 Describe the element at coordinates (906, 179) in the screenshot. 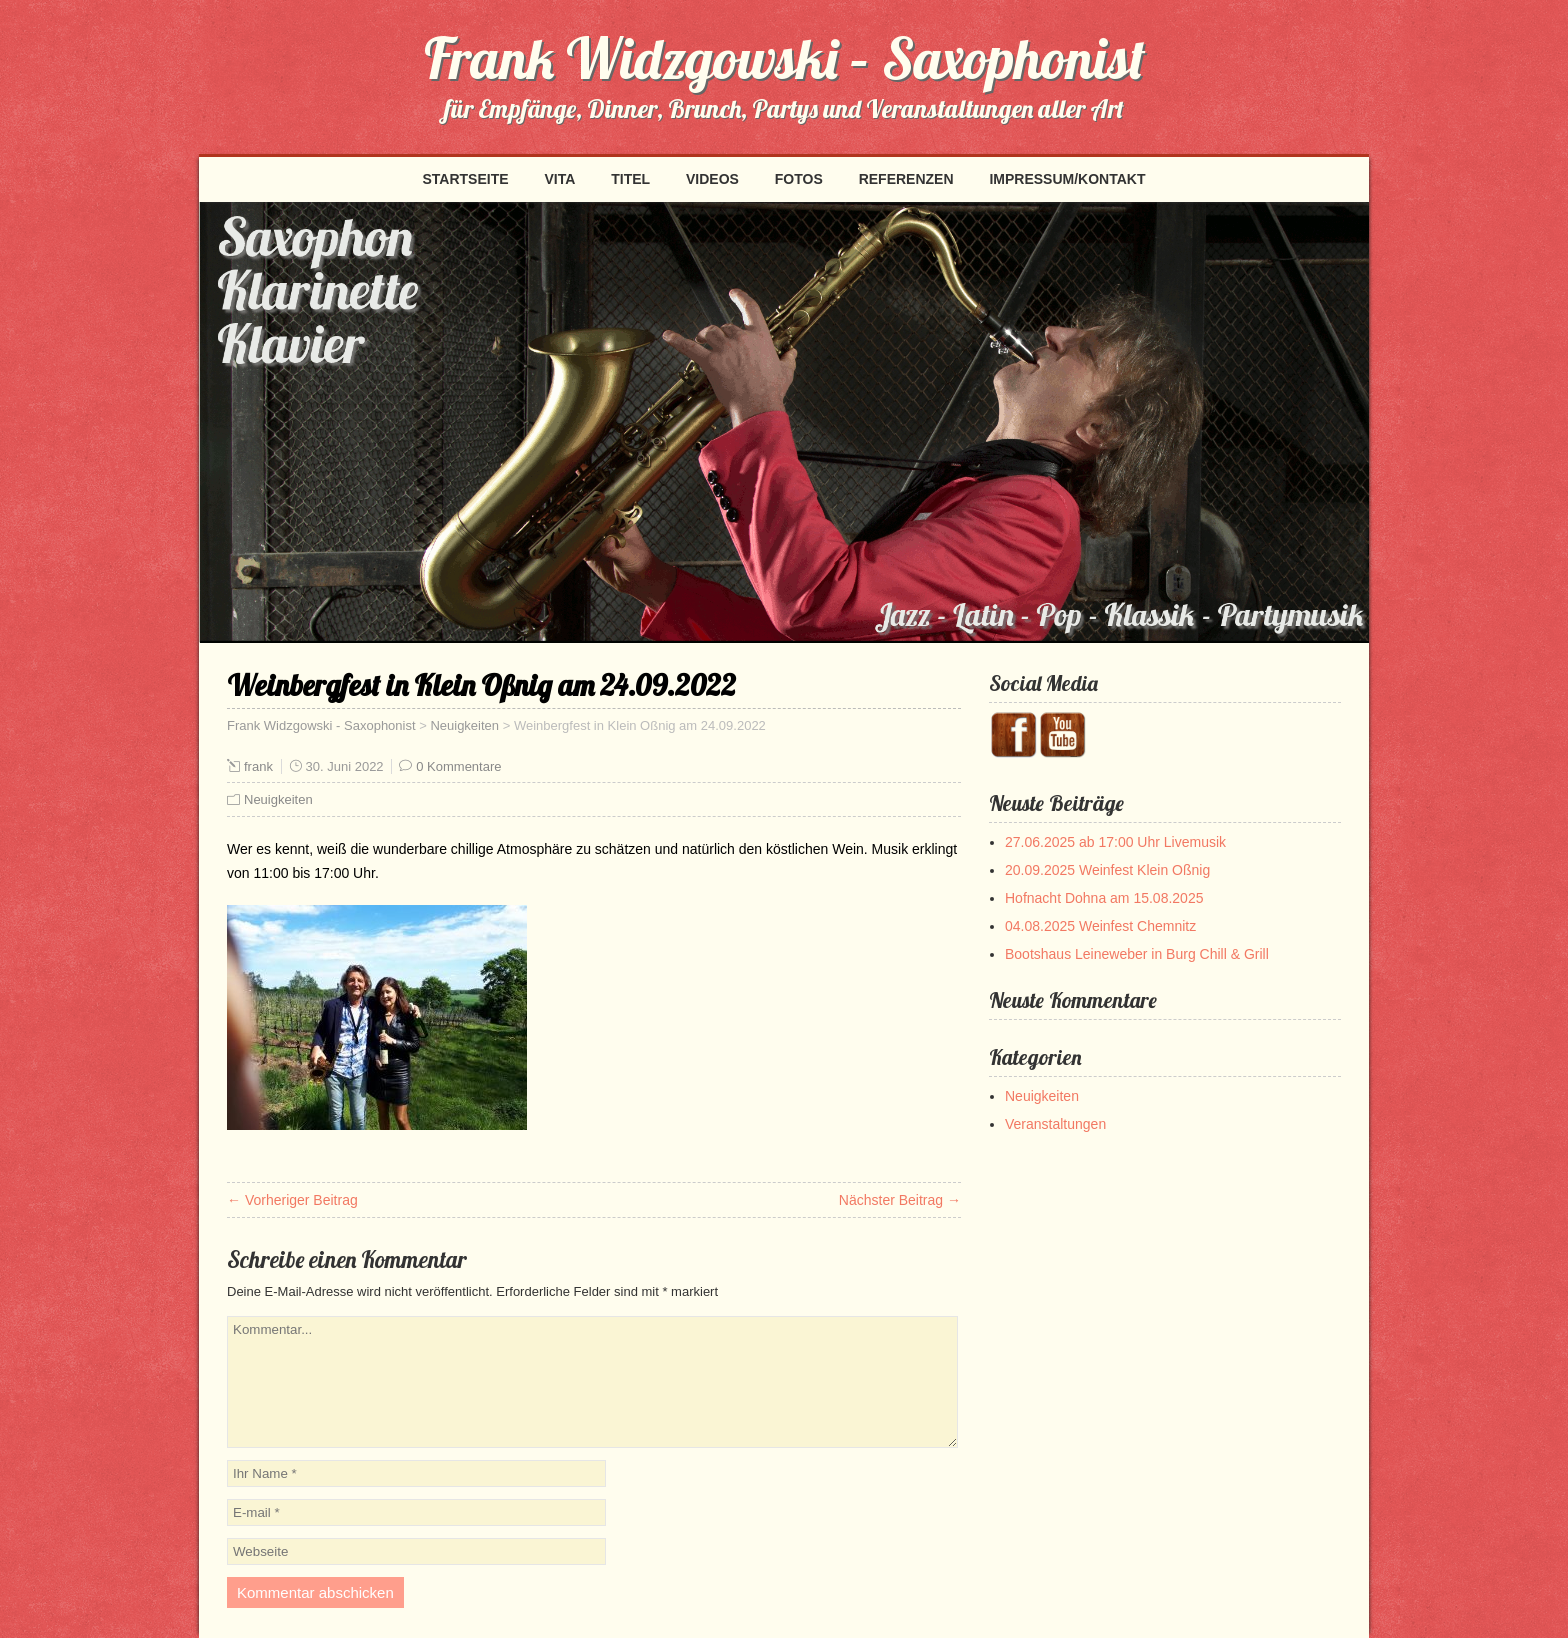

I see `Referenzen` at that location.